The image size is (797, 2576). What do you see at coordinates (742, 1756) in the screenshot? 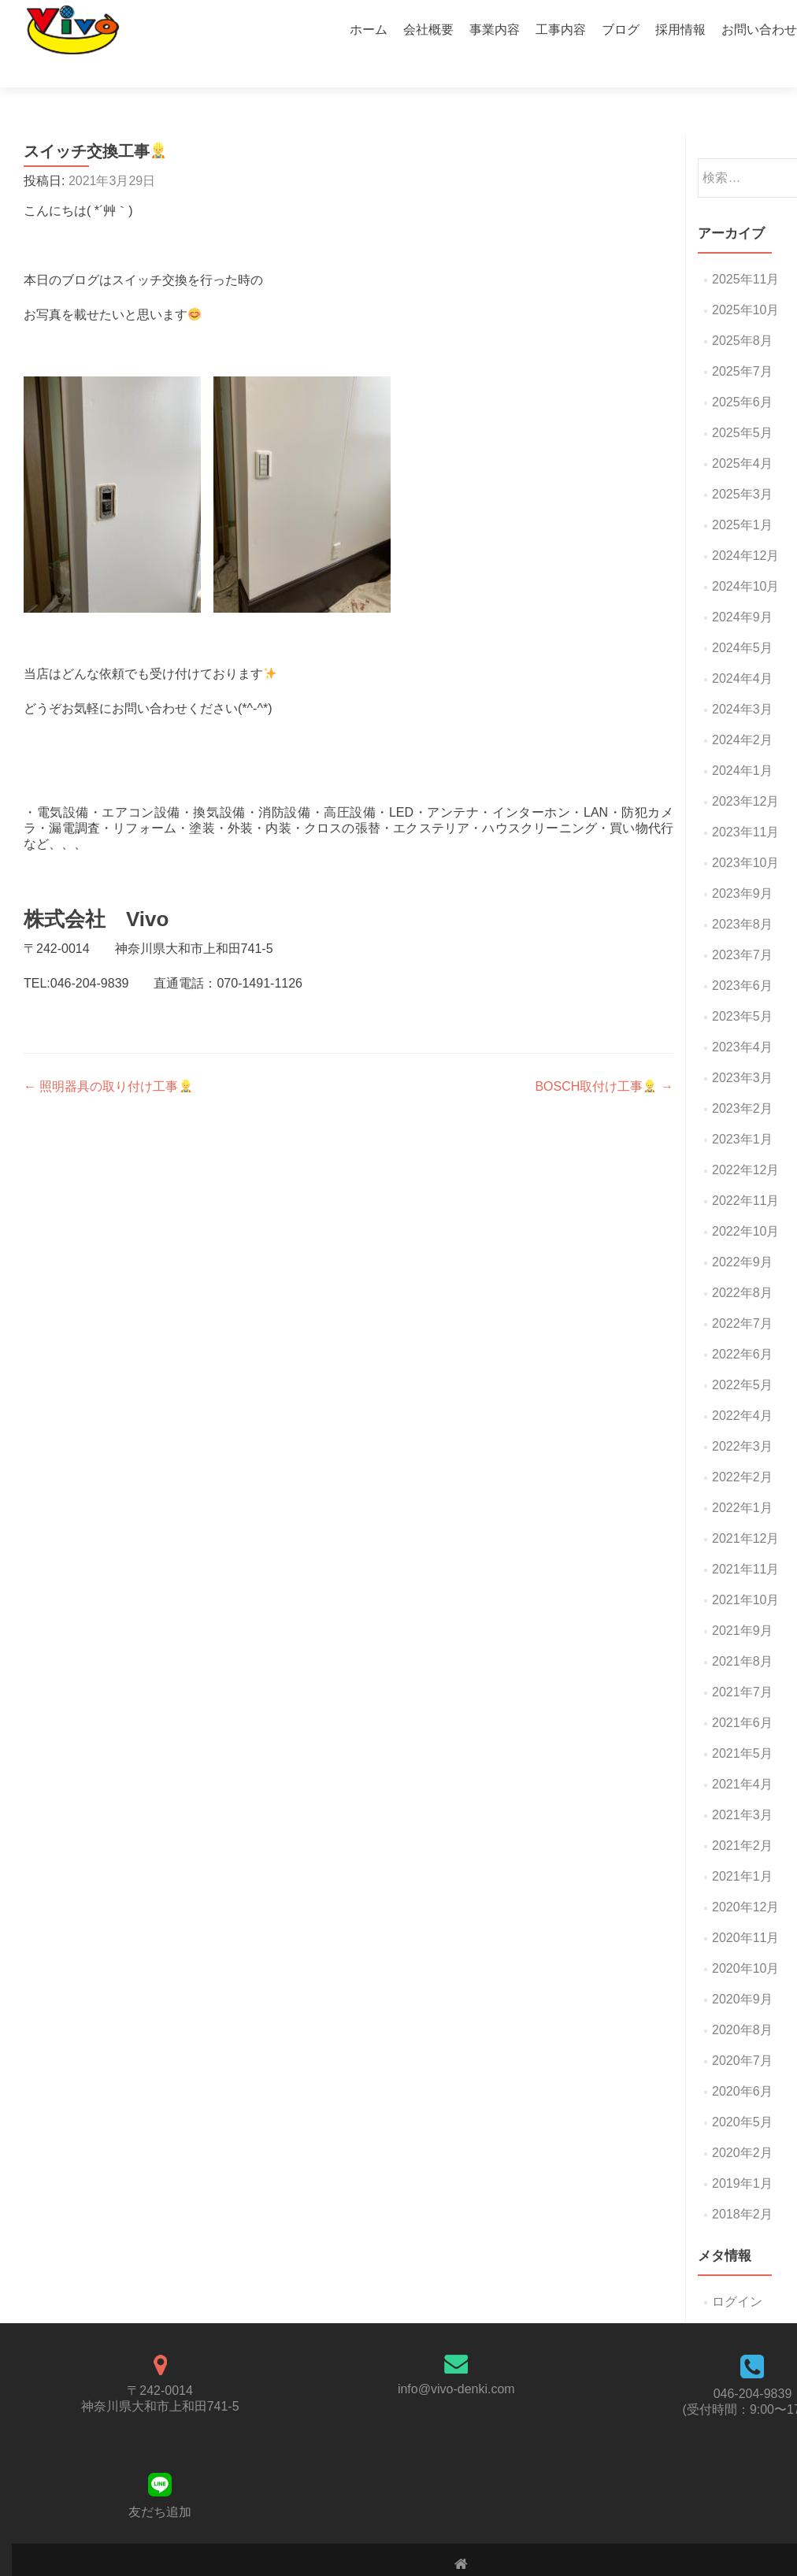
I see `2021年4月` at bounding box center [742, 1756].